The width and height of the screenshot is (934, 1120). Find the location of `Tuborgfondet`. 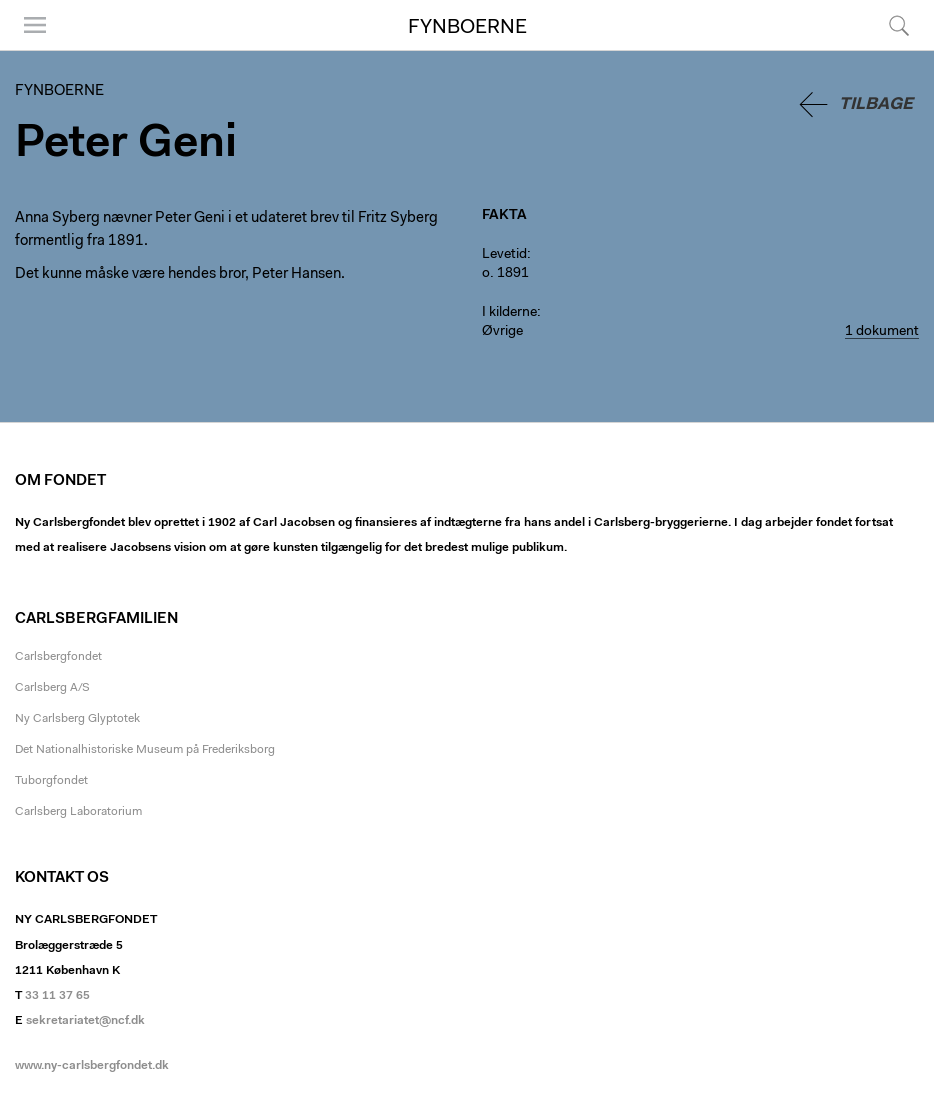

Tuborgfondet is located at coordinates (51, 781).